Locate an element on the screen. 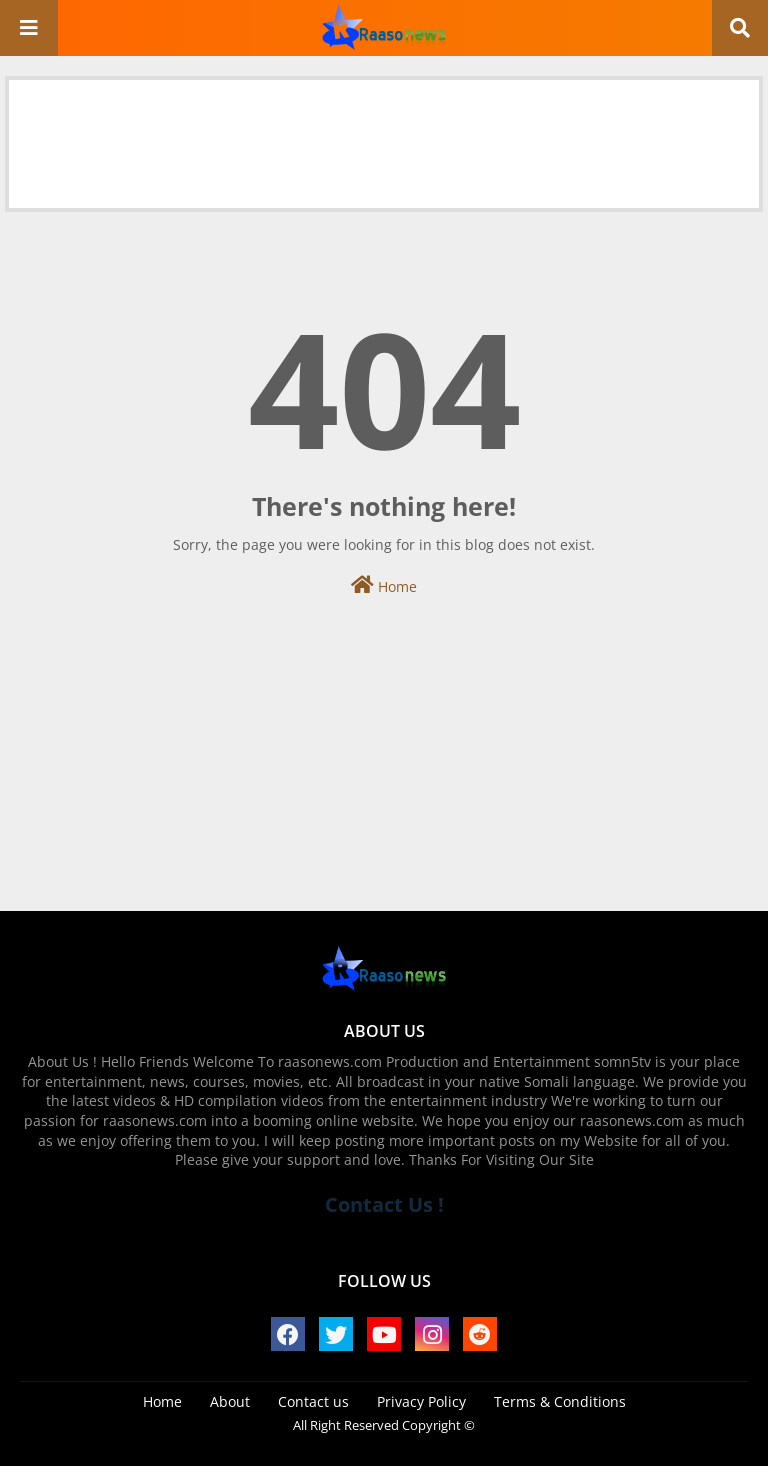 This screenshot has height=1466, width=768. Contact Us ! is located at coordinates (384, 1204).